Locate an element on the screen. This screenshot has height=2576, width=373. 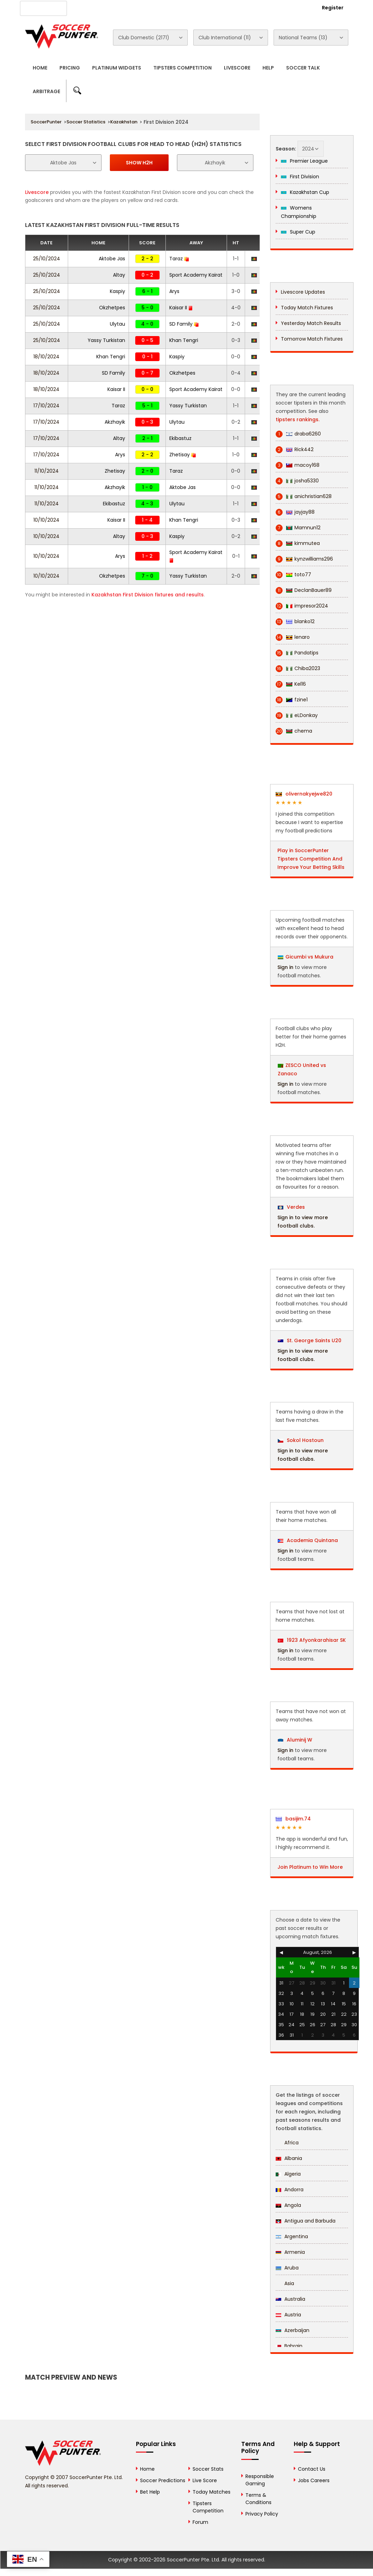
blanko12 is located at coordinates (295, 621).